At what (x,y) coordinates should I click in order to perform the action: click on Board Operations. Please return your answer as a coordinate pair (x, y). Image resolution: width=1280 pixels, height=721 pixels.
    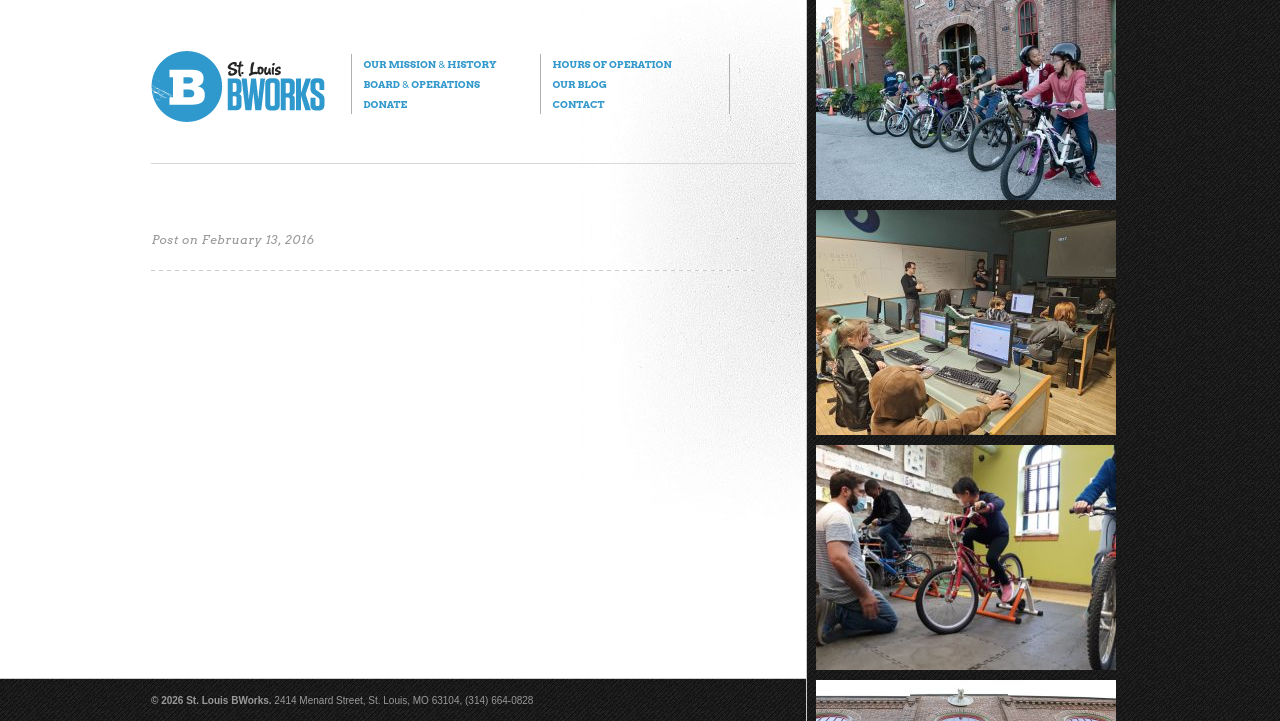
    Looking at the image, I should click on (421, 84).